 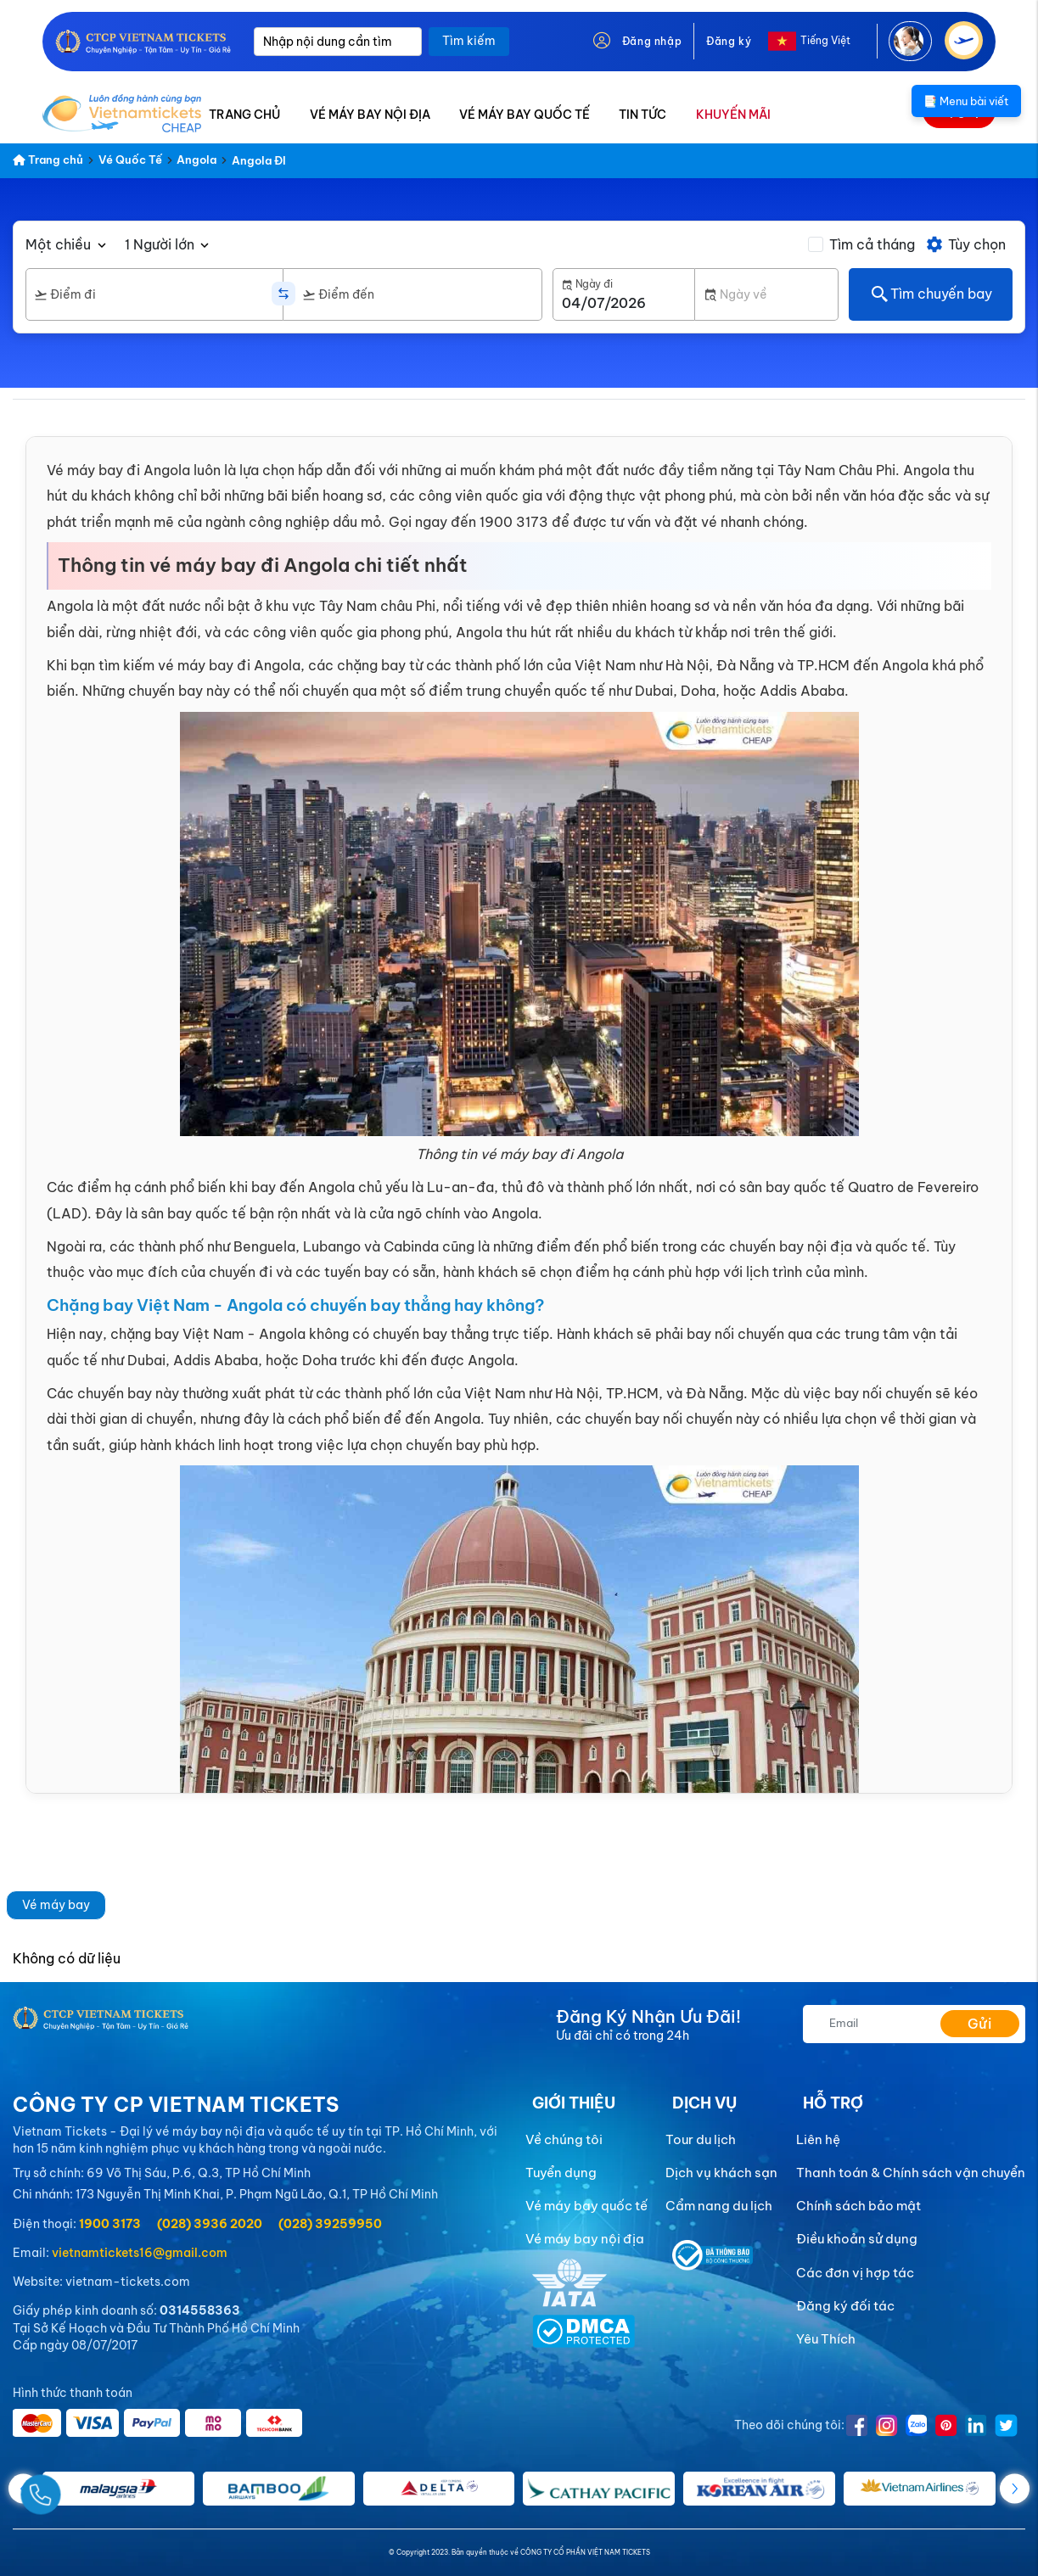 I want to click on [Nhập nội dung cần tìm], so click(x=338, y=41).